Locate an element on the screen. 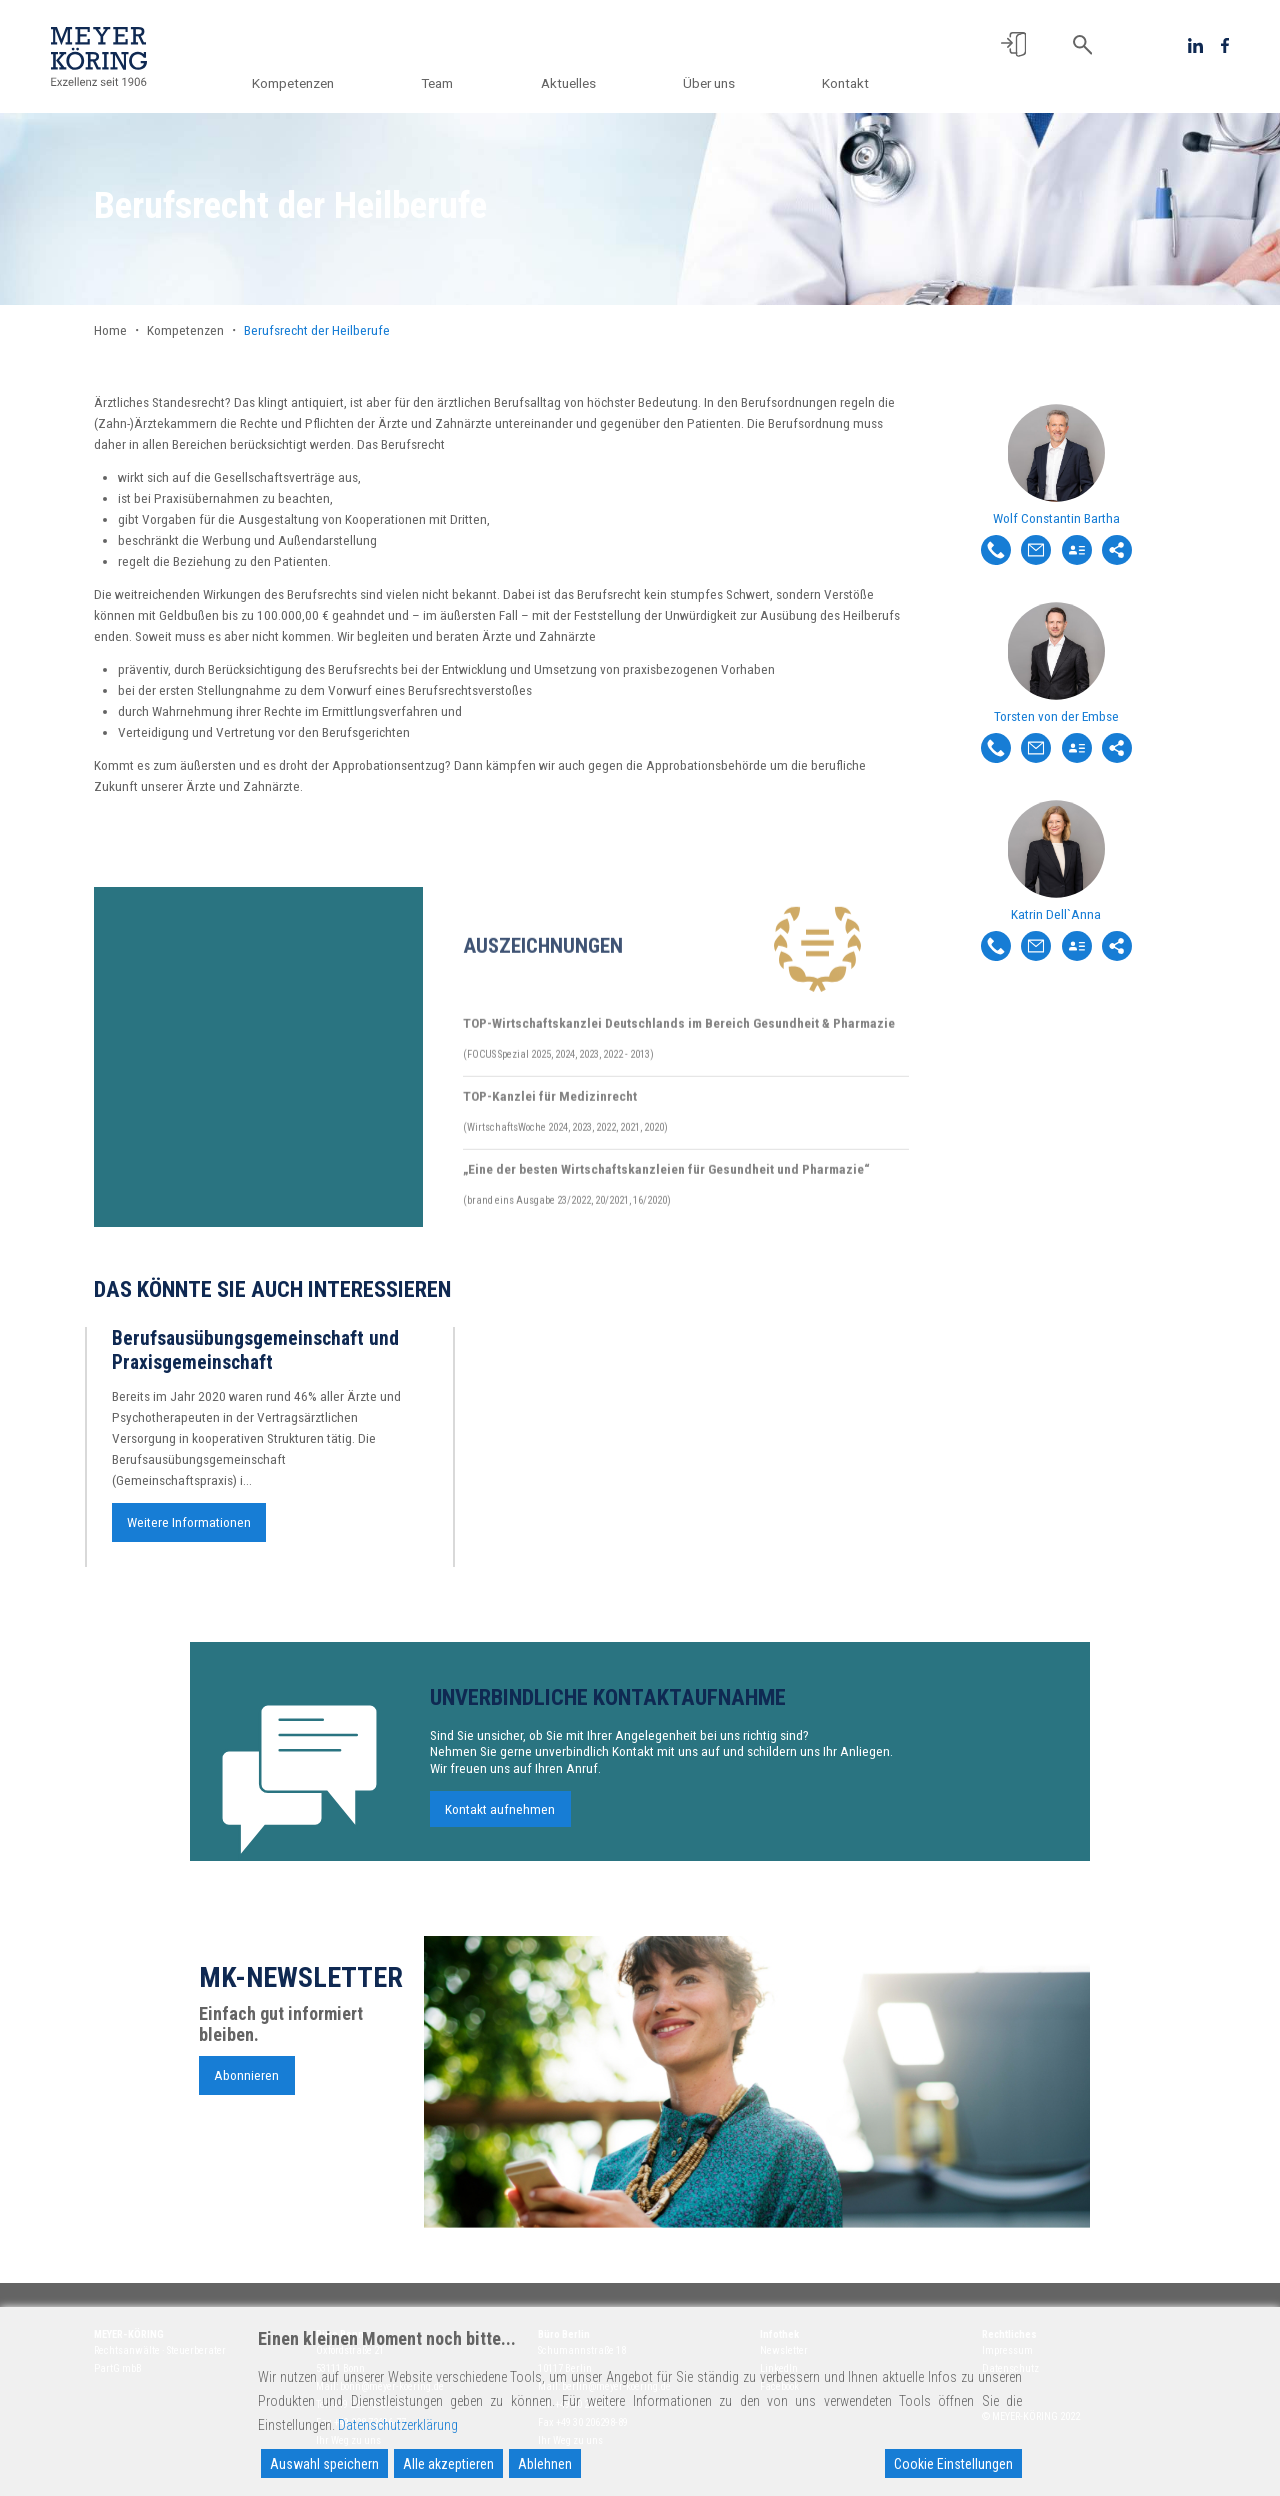 The image size is (1280, 2496). Auswahl speichern [Accept] is located at coordinates (324, 2464).